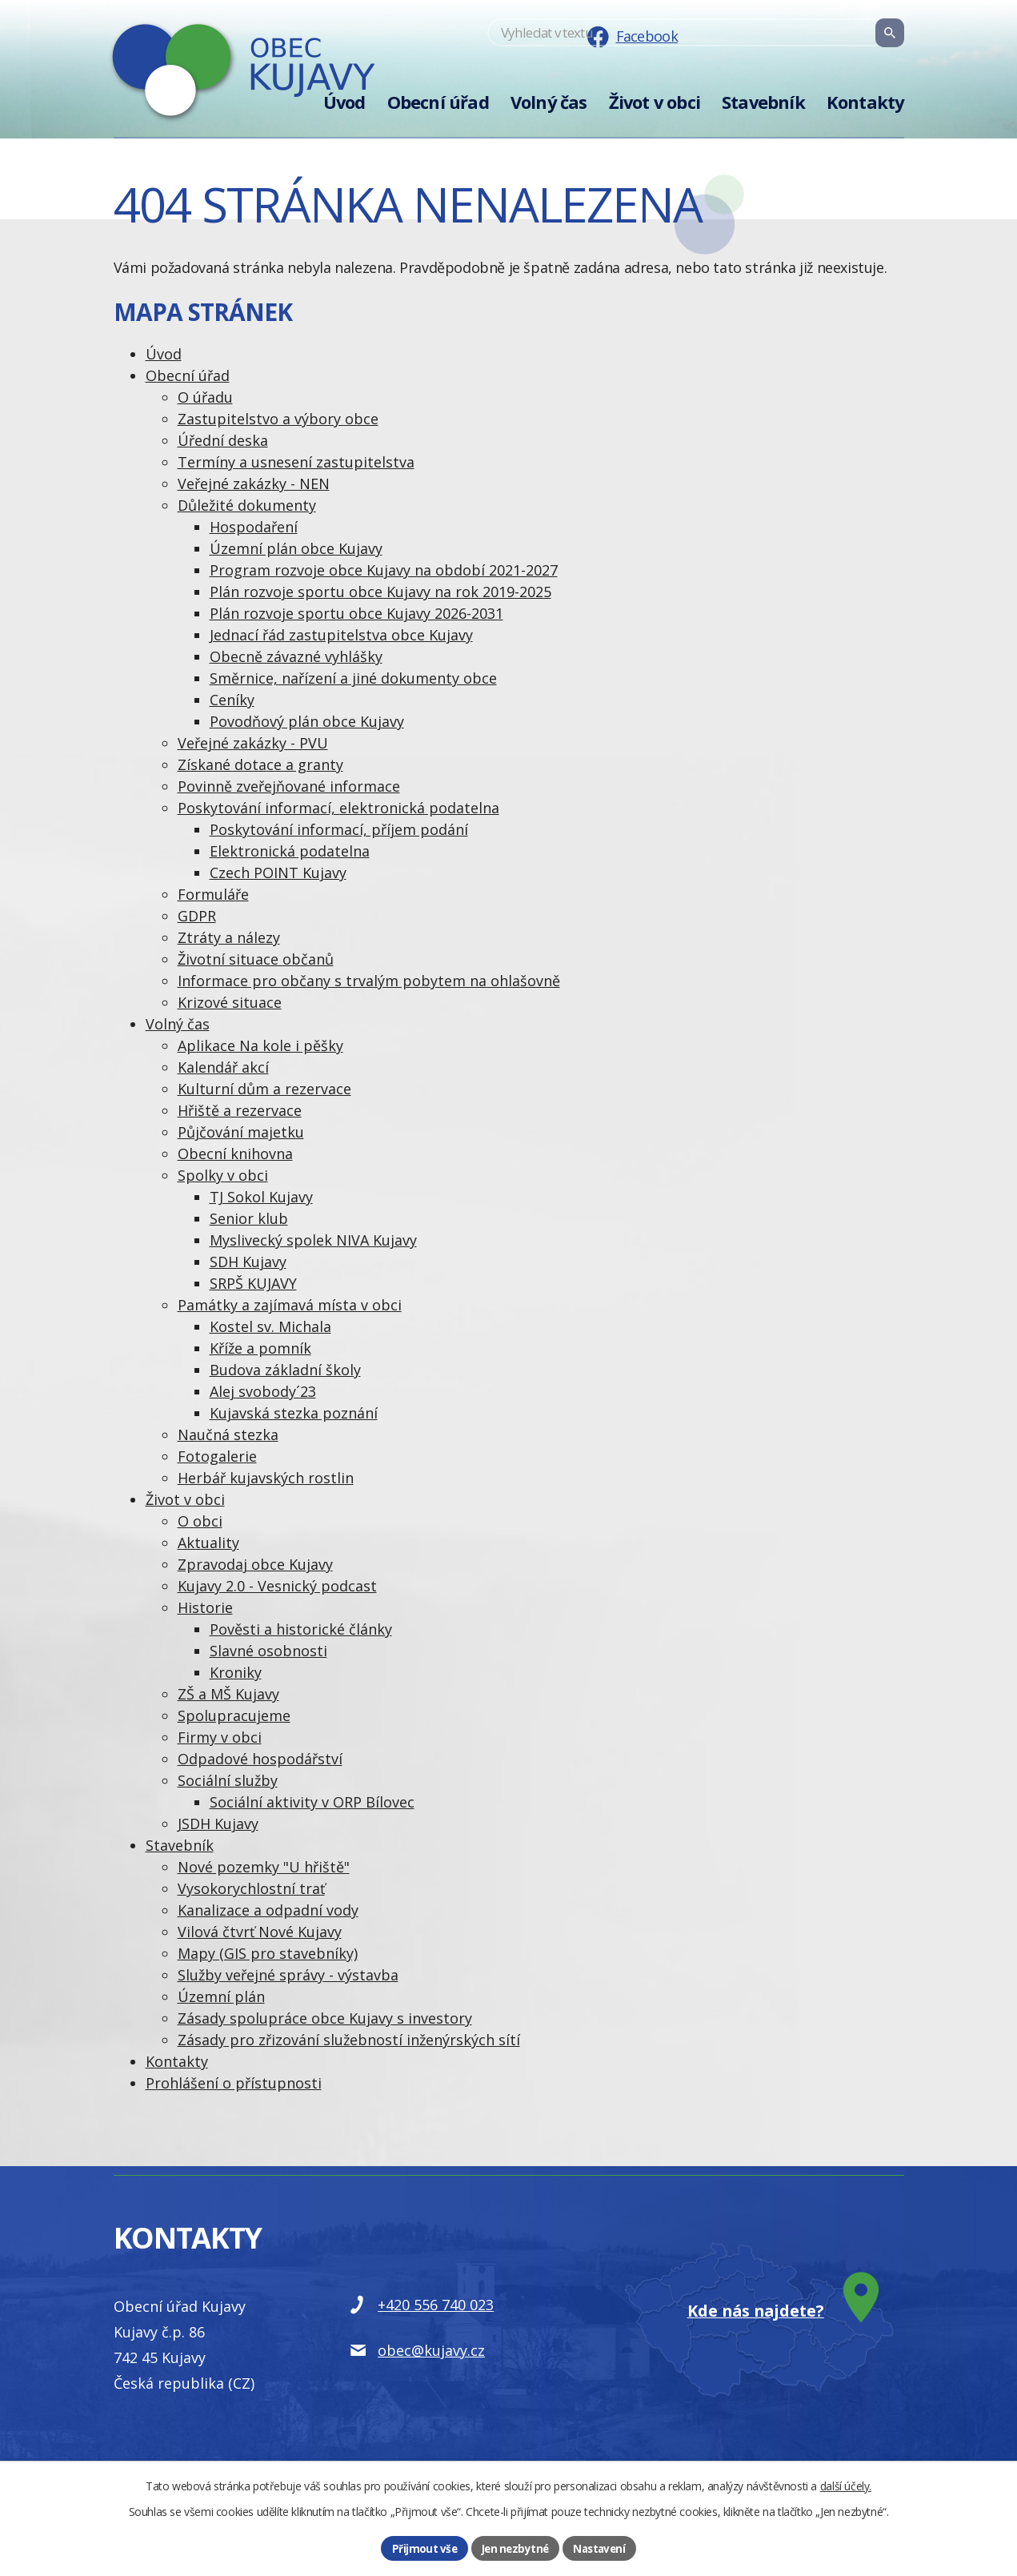 The image size is (1017, 2576). What do you see at coordinates (255, 1564) in the screenshot?
I see `Zpravodaj obce Kujavy` at bounding box center [255, 1564].